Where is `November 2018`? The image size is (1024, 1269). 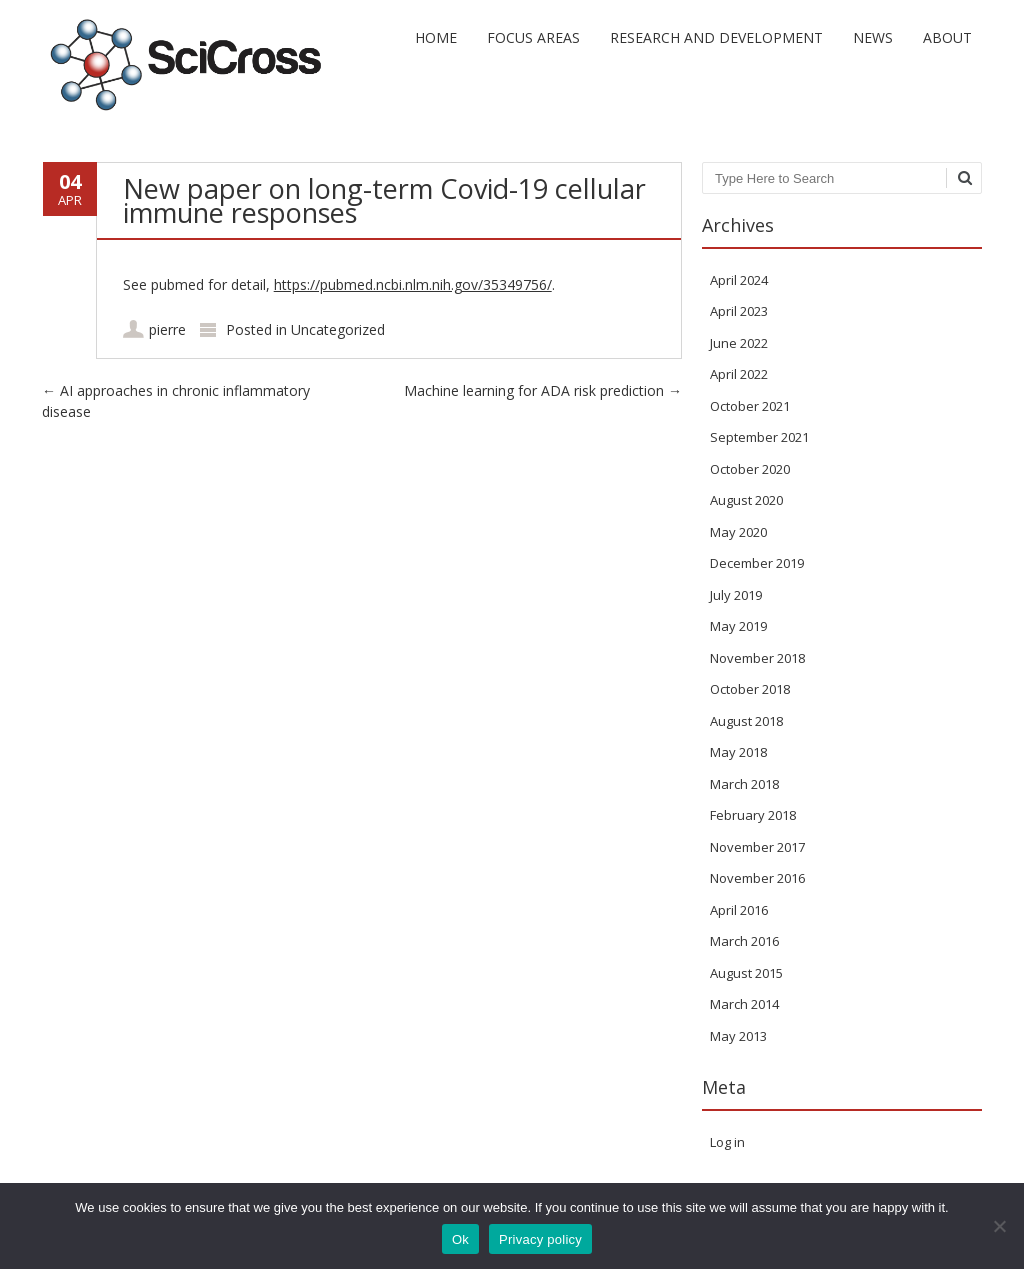 November 2018 is located at coordinates (757, 658).